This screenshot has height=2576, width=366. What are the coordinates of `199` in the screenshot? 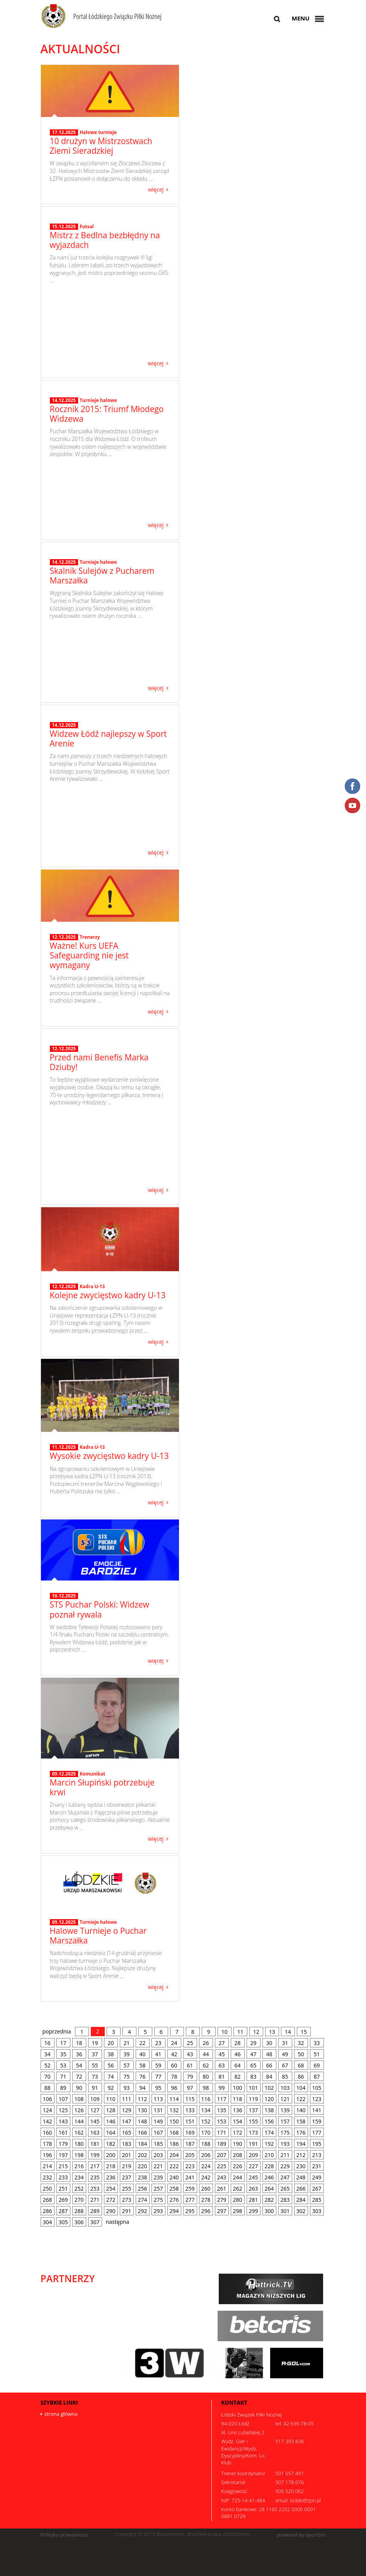 It's located at (95, 2155).